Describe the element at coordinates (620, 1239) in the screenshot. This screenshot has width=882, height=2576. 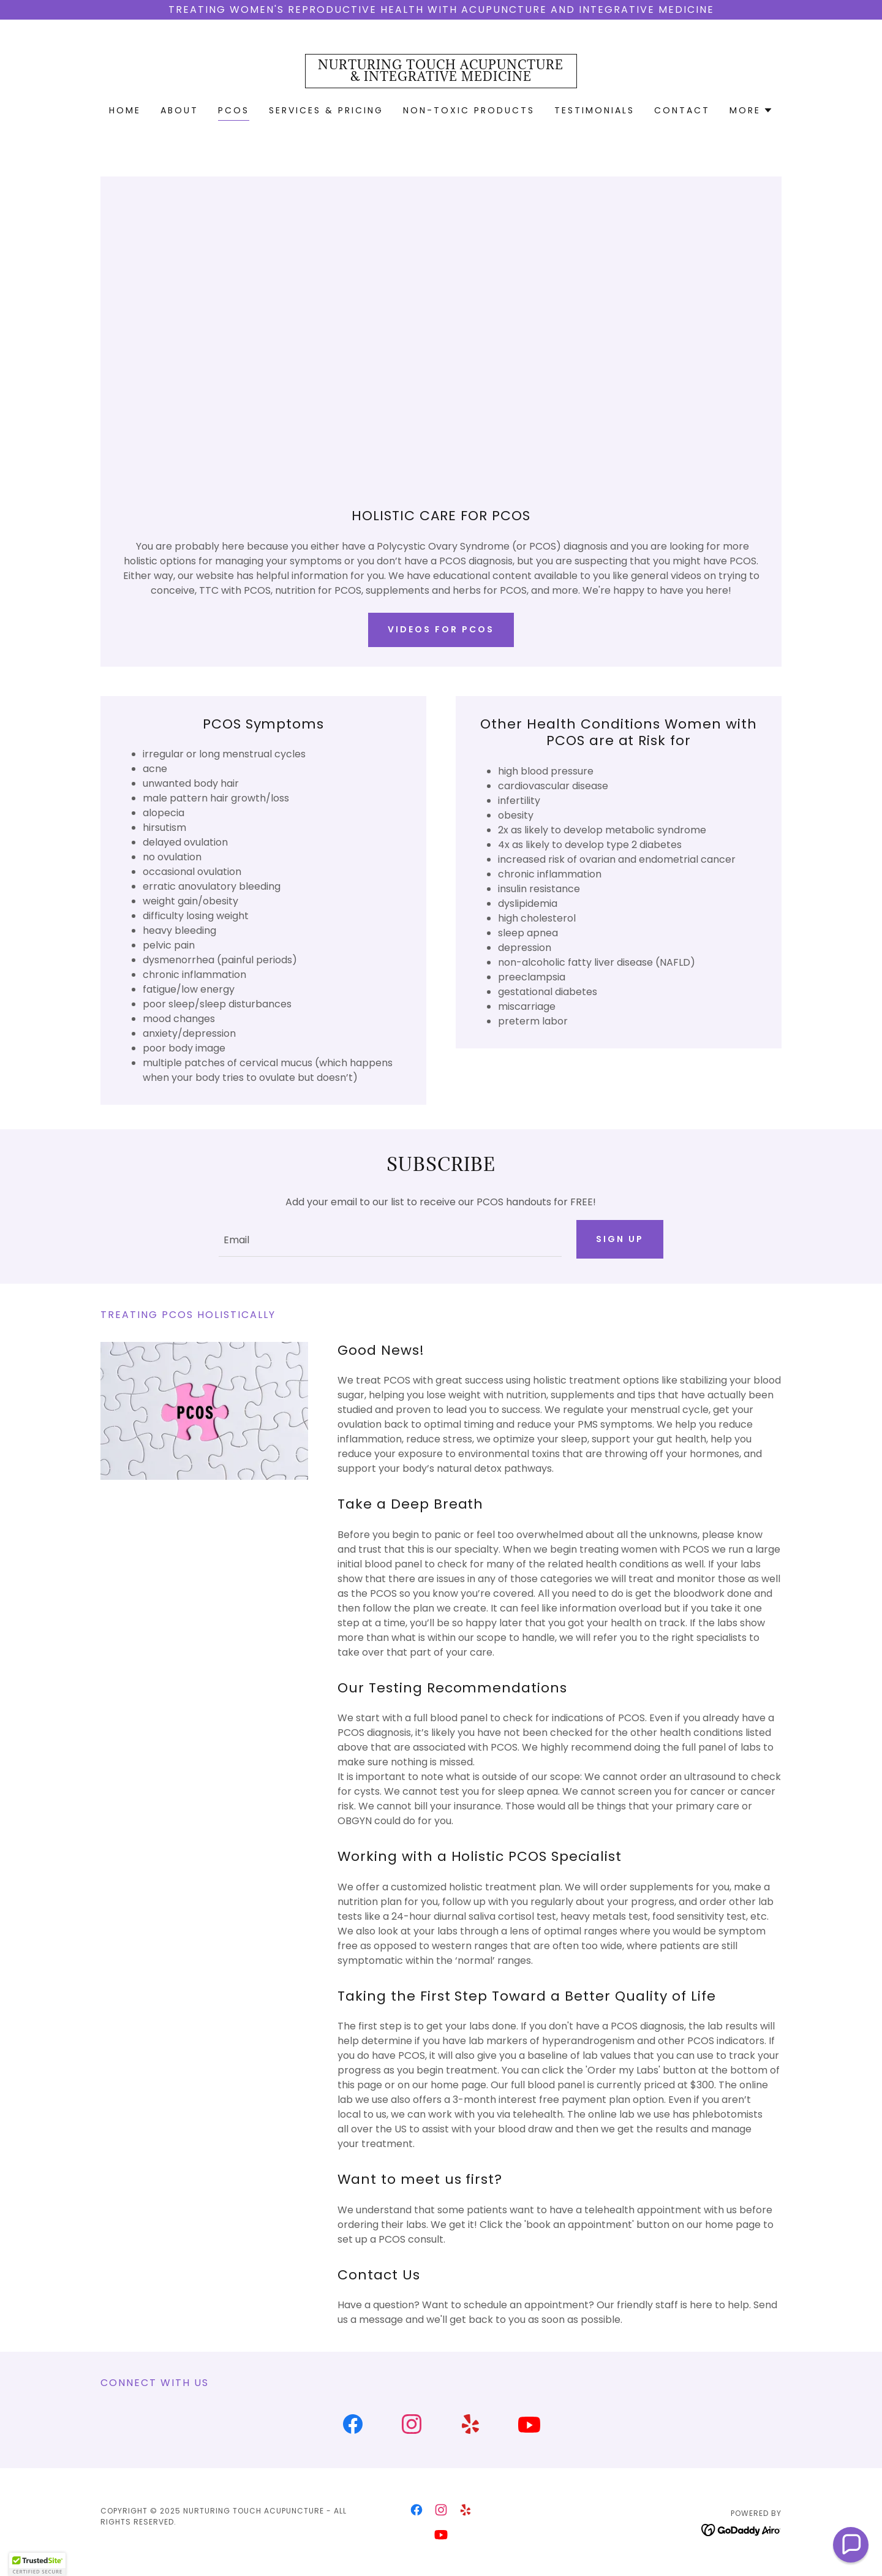
I see `Sign up` at that location.